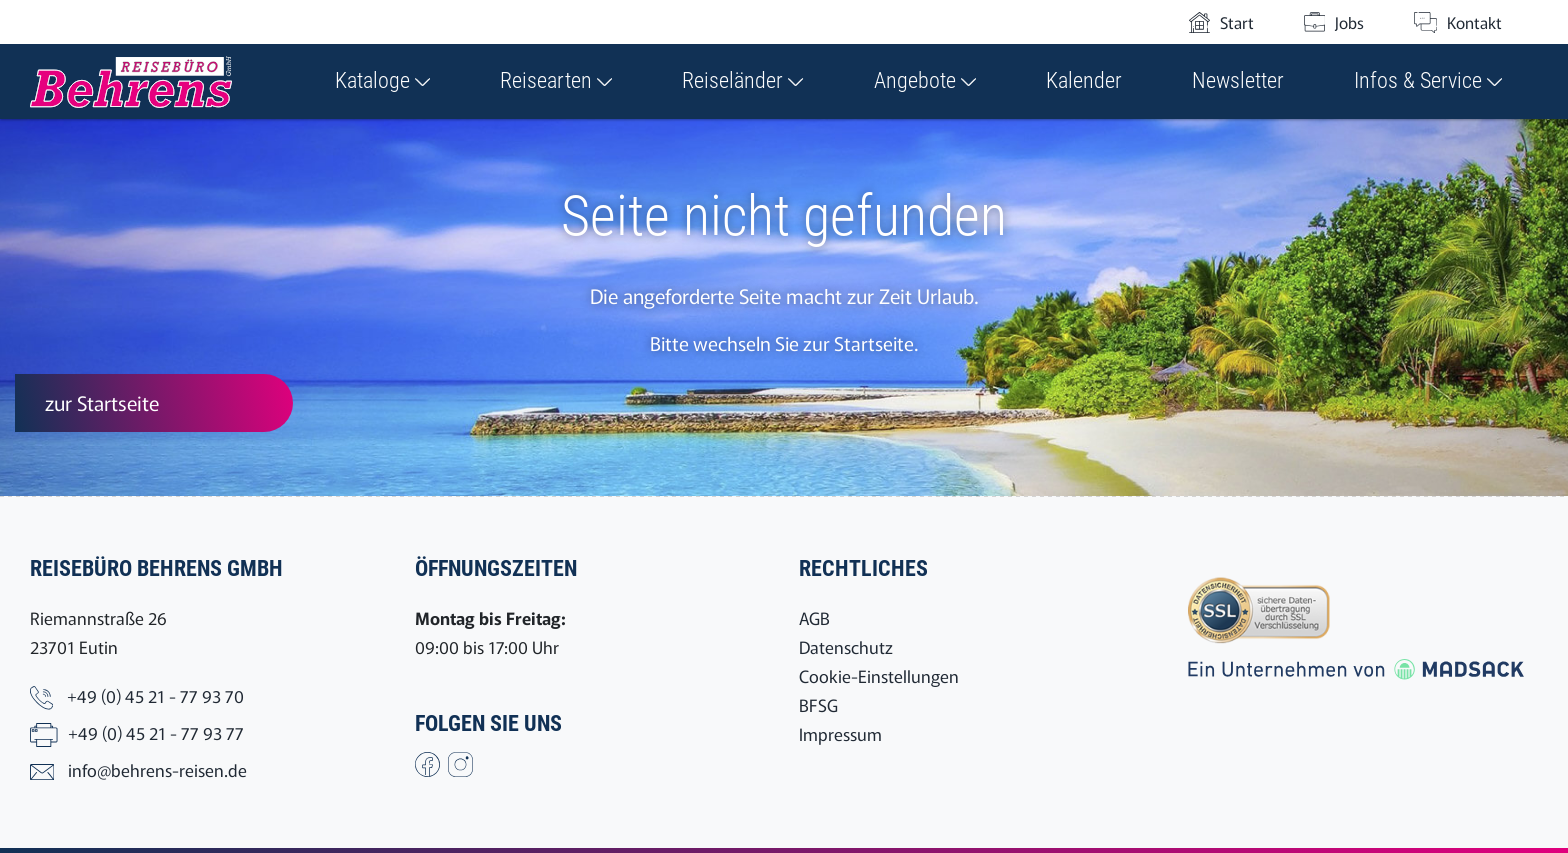 This screenshot has width=1568, height=853. I want to click on Reisearten [button], so click(556, 80).